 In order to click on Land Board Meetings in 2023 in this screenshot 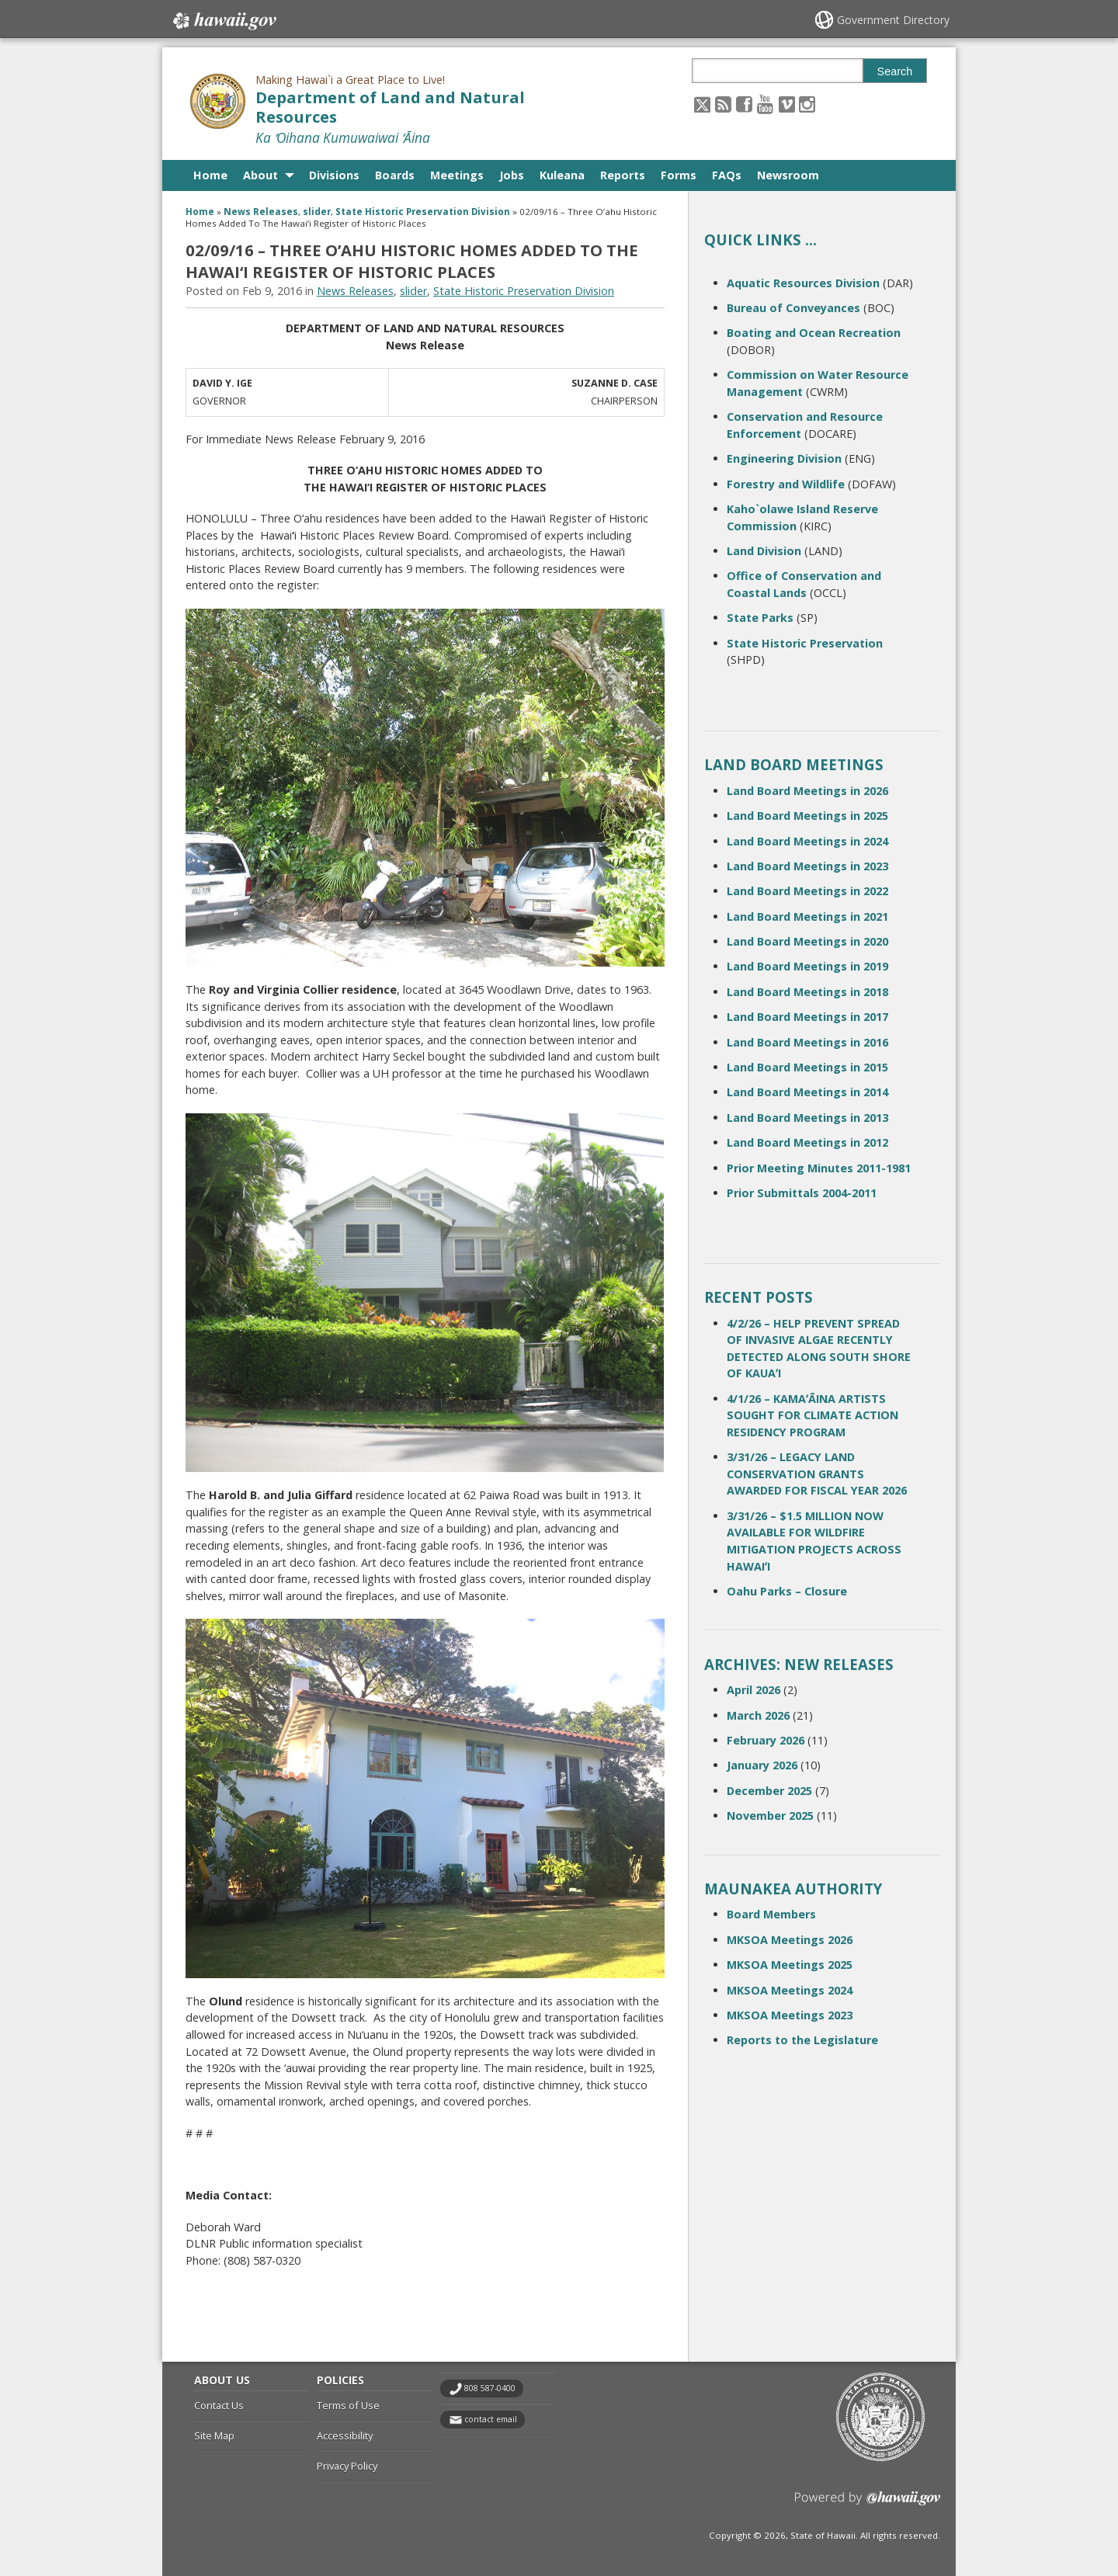, I will do `click(807, 866)`.